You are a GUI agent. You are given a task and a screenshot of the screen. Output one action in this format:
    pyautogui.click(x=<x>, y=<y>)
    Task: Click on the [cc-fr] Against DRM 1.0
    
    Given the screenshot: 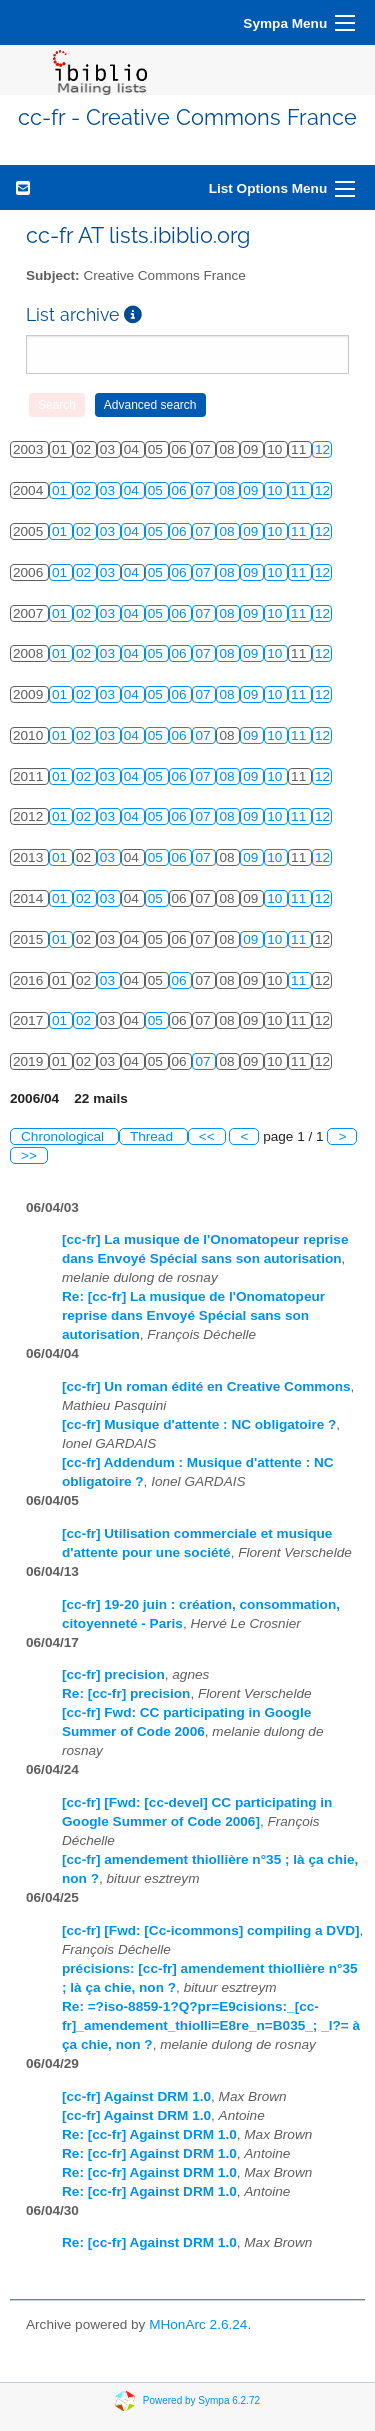 What is the action you would take?
    pyautogui.click(x=136, y=2096)
    